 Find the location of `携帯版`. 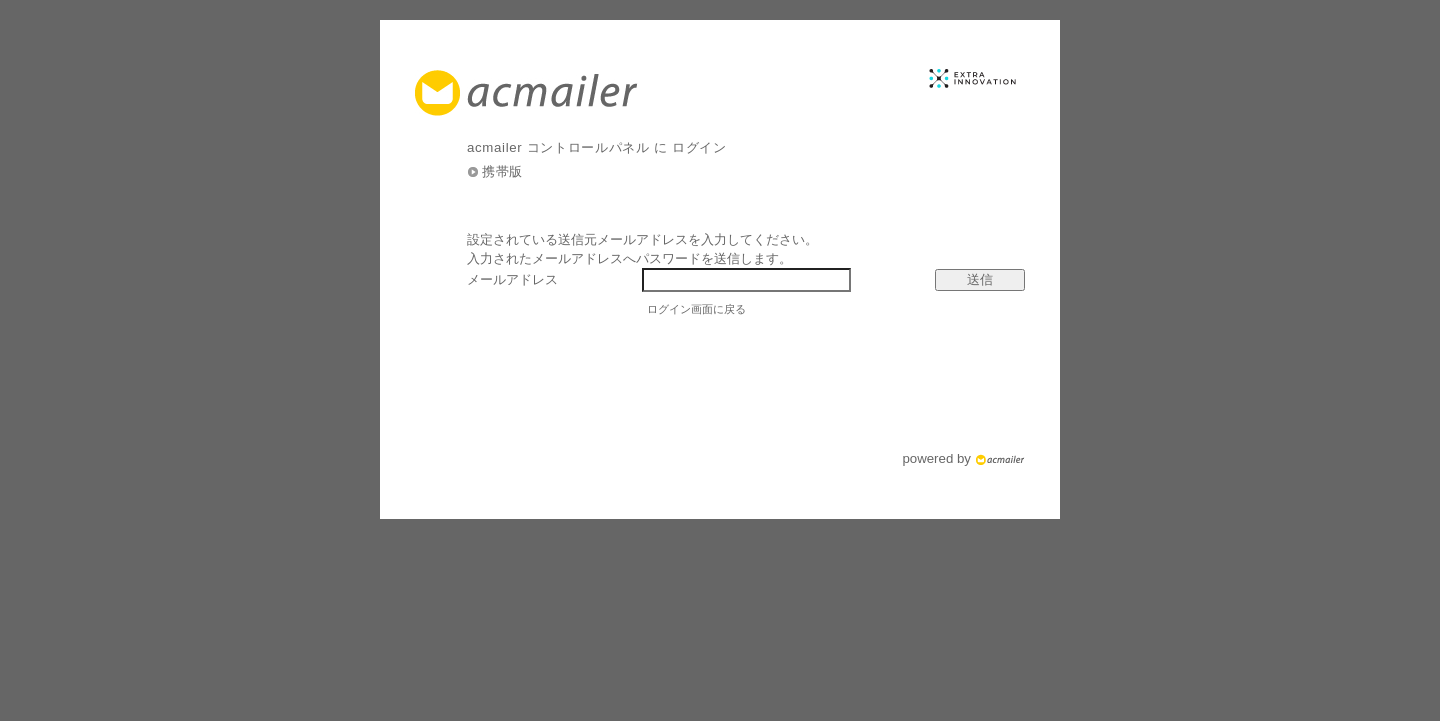

携帯版 is located at coordinates (502, 171).